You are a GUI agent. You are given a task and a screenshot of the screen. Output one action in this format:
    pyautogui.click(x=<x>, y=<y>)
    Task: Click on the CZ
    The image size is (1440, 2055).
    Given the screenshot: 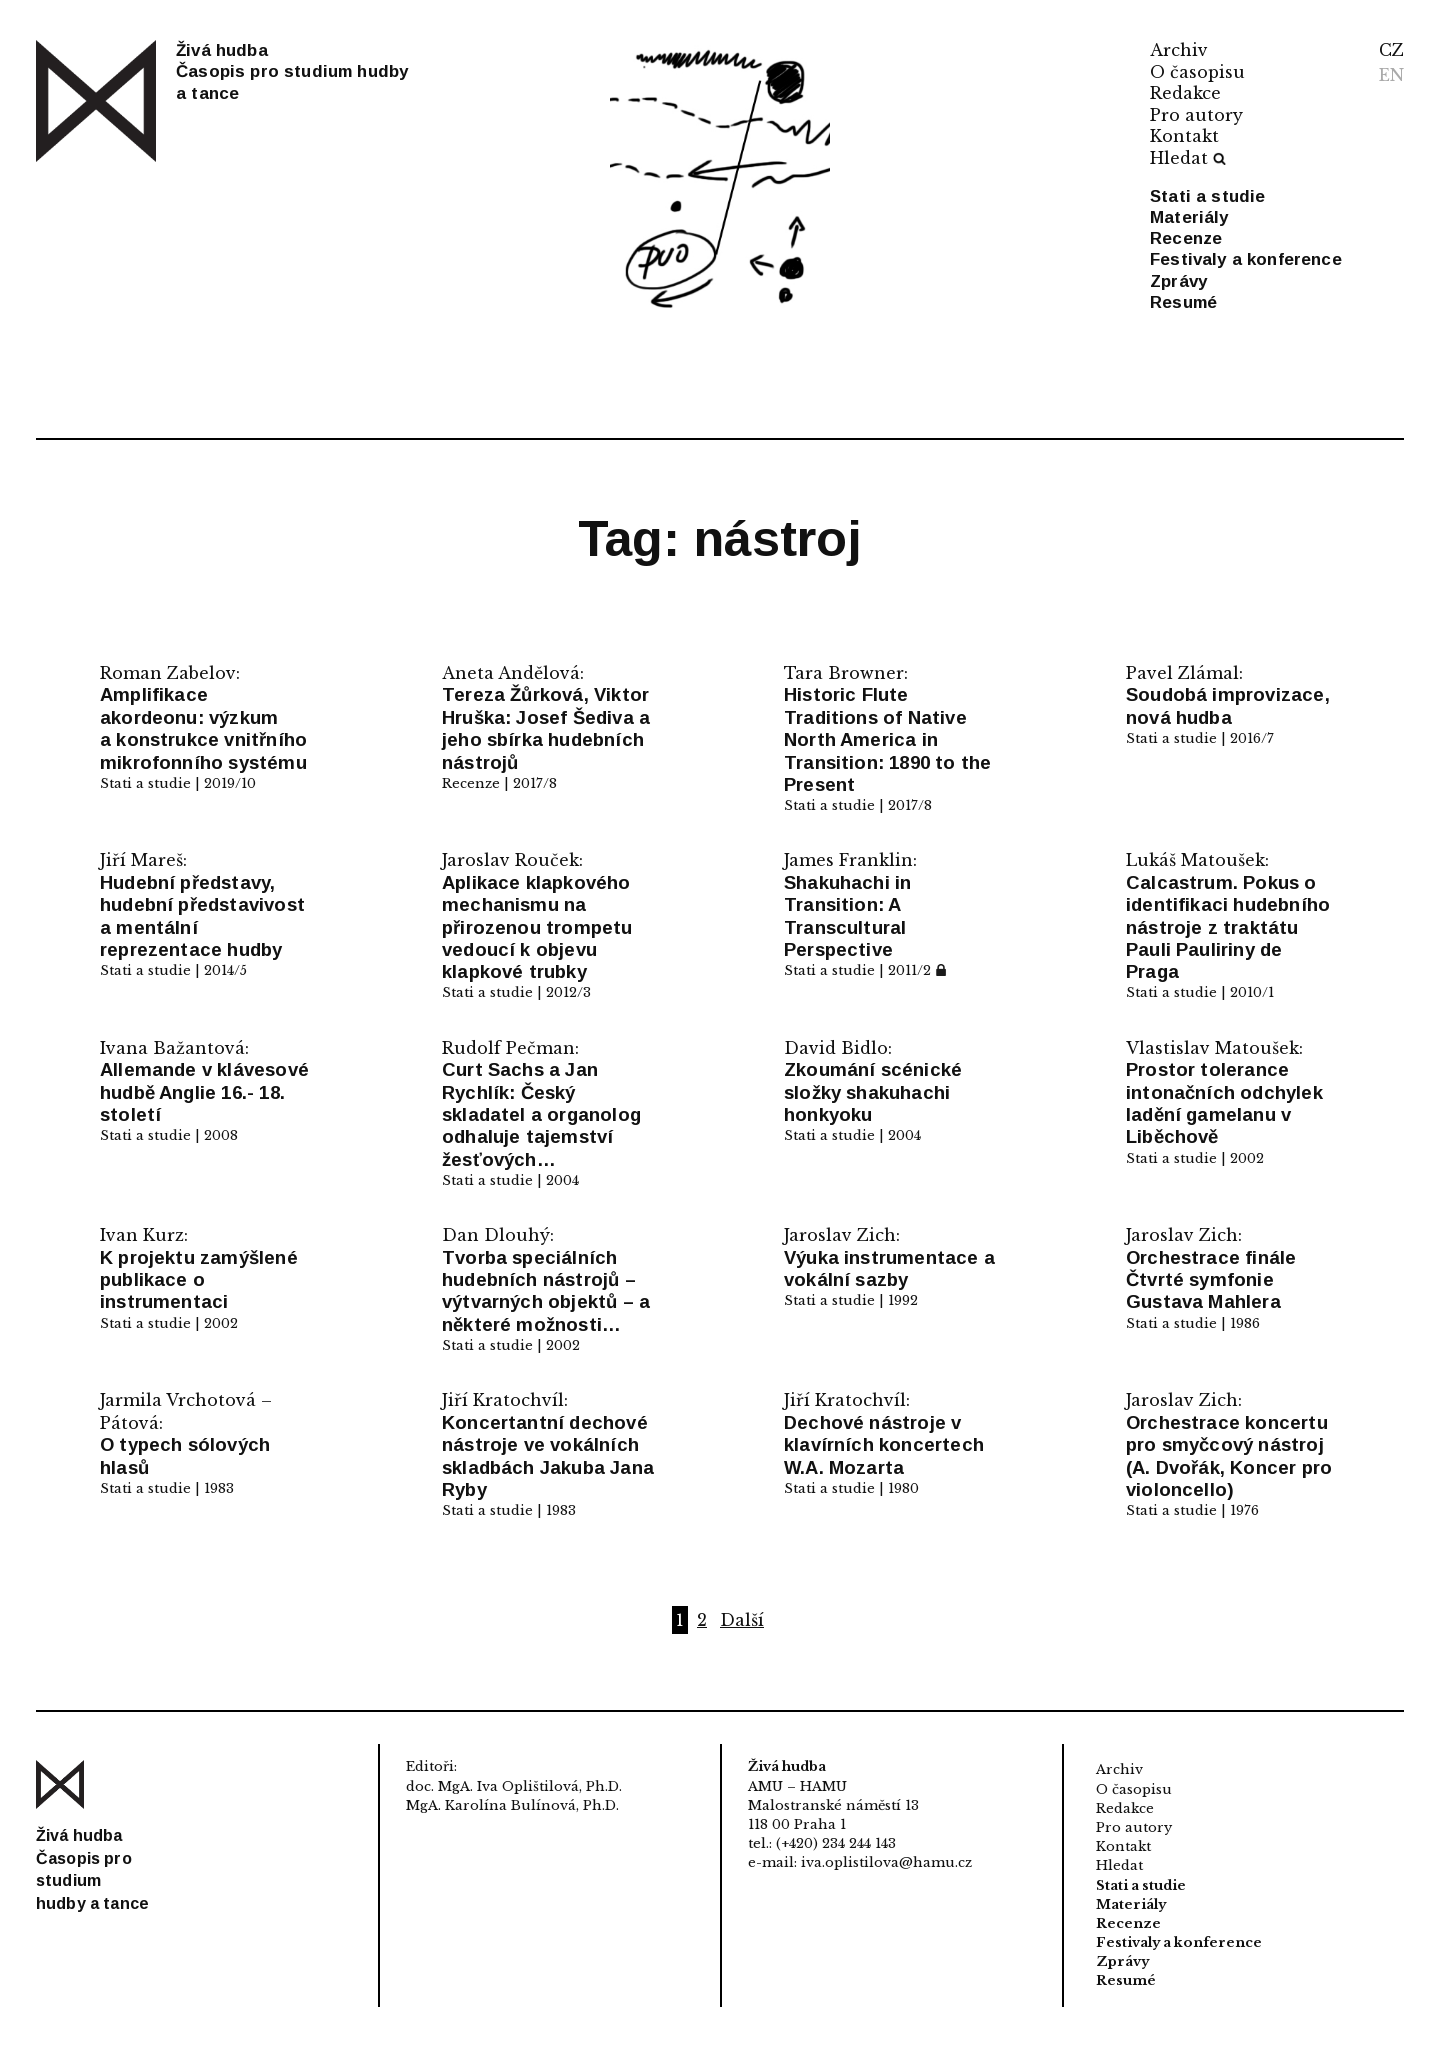 What is the action you would take?
    pyautogui.click(x=1391, y=50)
    